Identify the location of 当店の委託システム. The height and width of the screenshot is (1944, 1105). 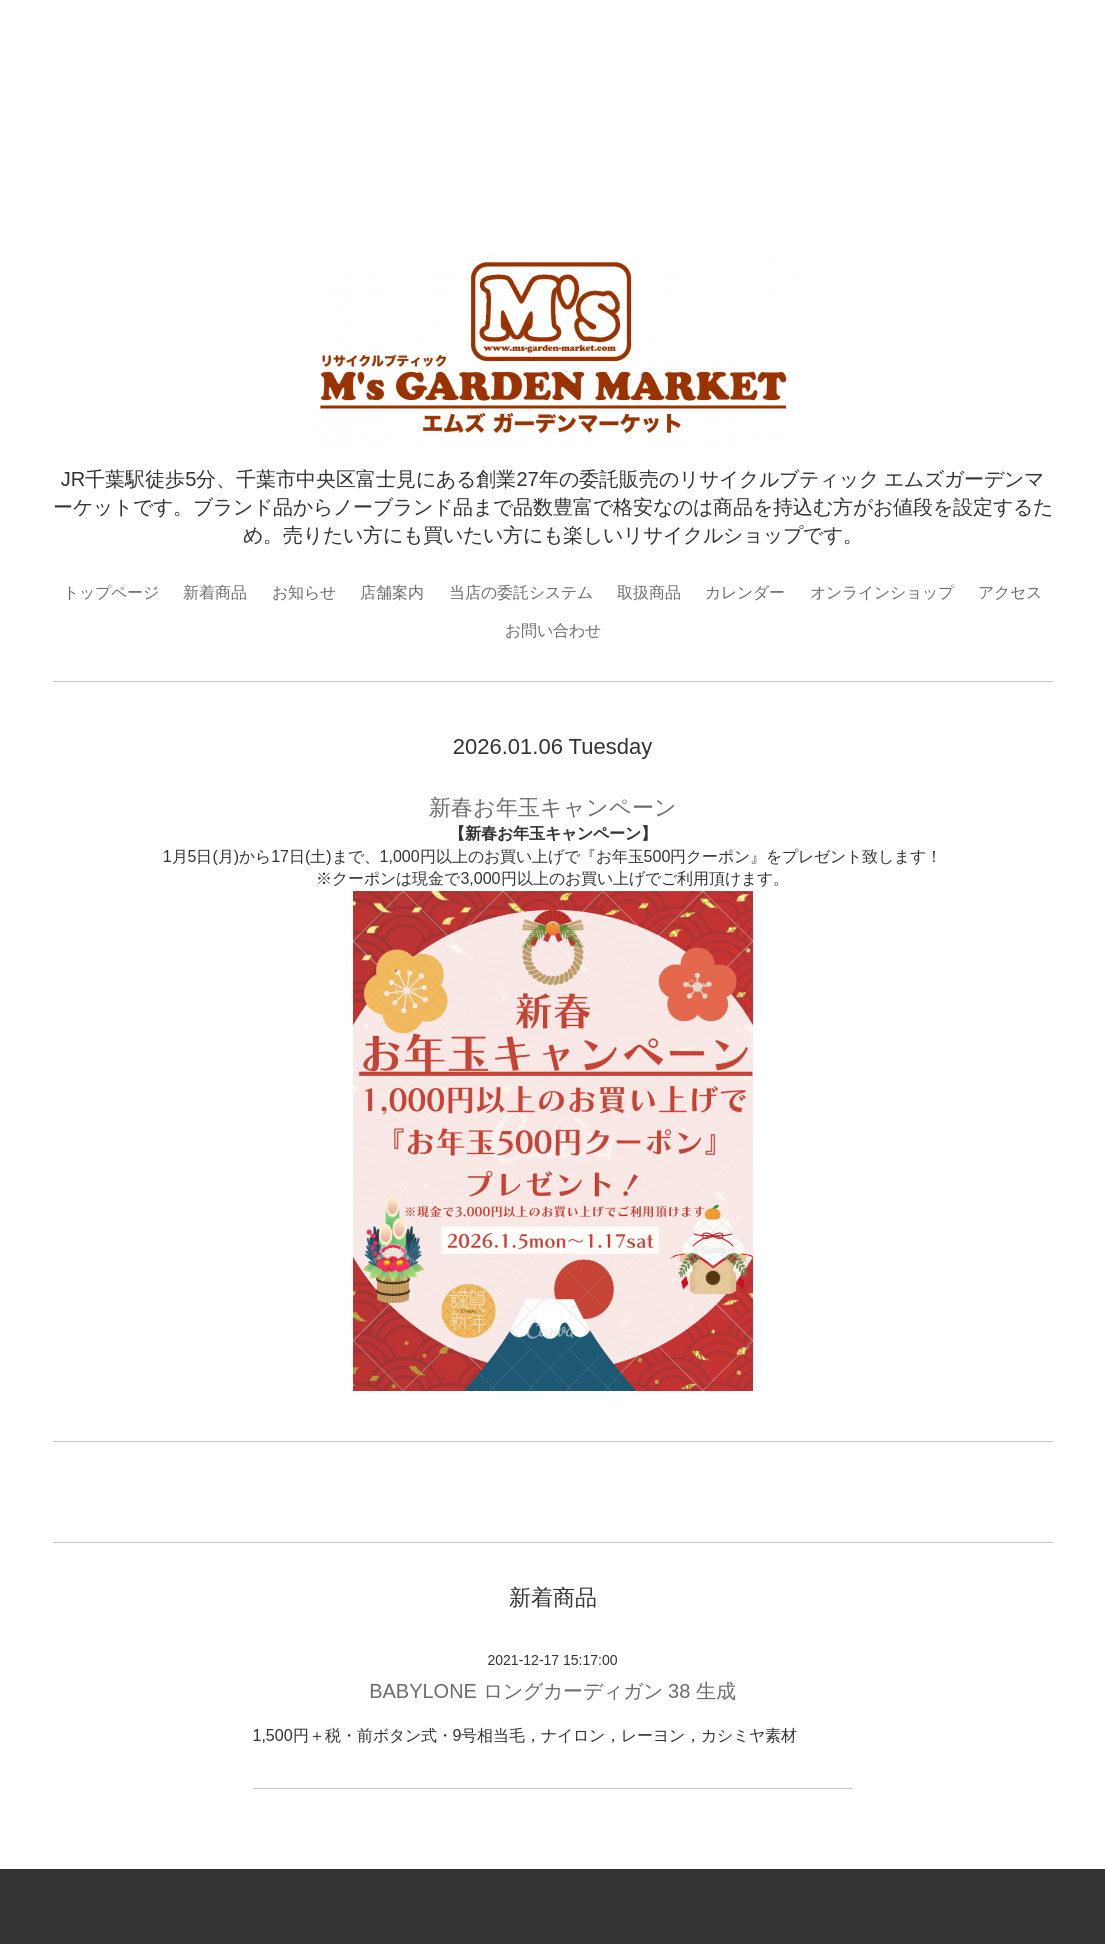
(521, 592).